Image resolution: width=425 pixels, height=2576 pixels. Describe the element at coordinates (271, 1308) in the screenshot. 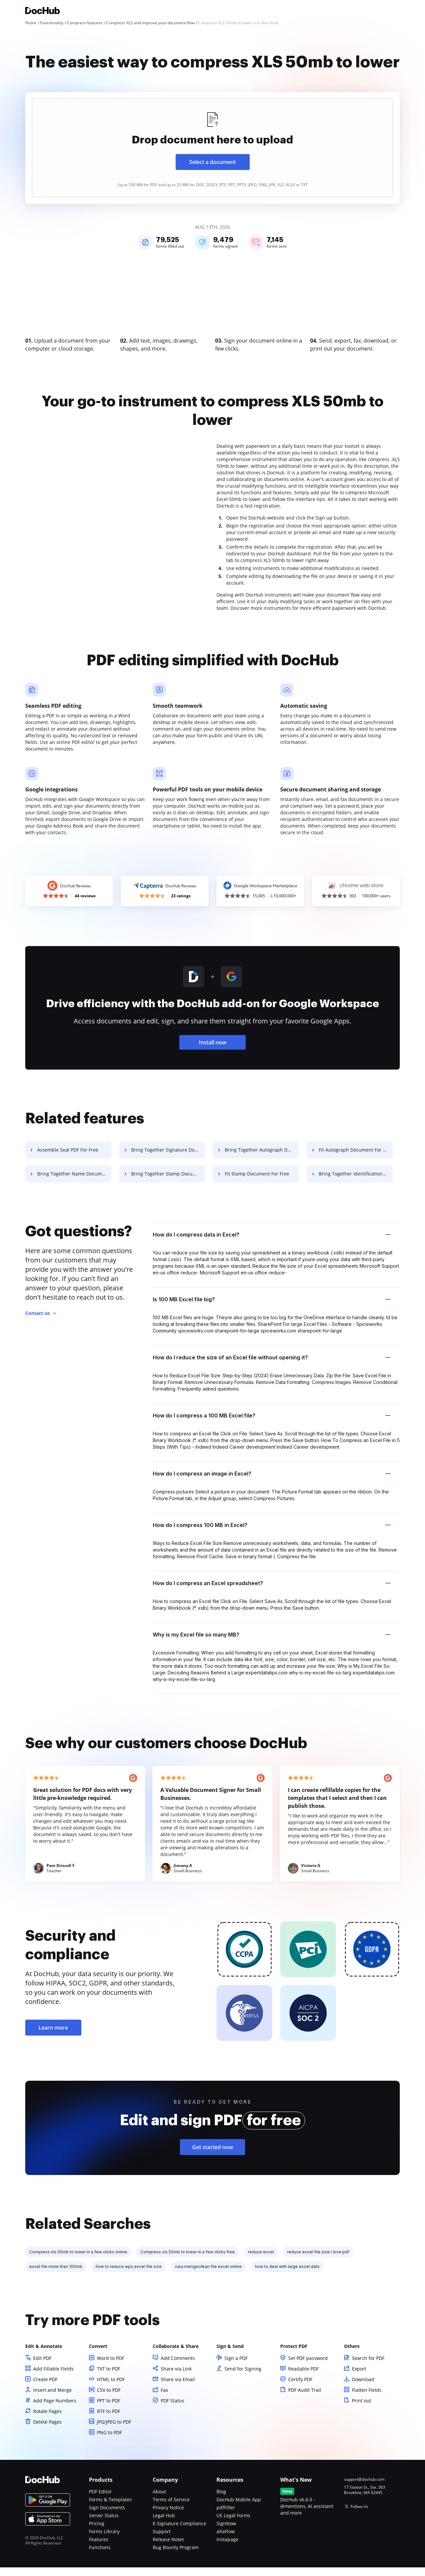

I see `Is 100 MB Excel file big? [tab]` at that location.